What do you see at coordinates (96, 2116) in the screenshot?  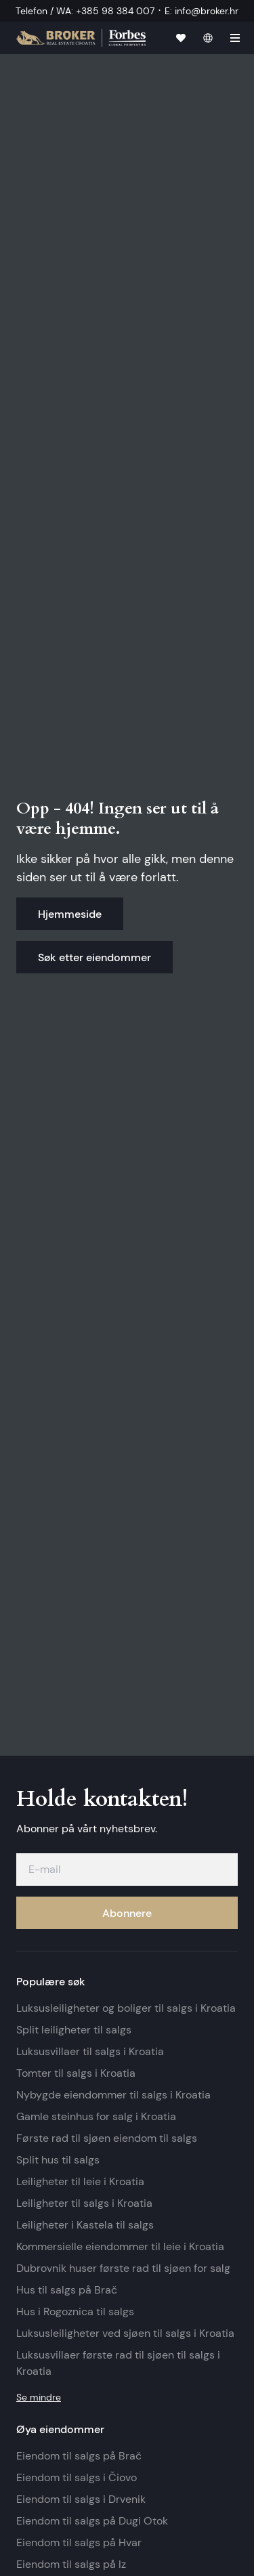 I see `Gamle steinhus for salg i Kroatia` at bounding box center [96, 2116].